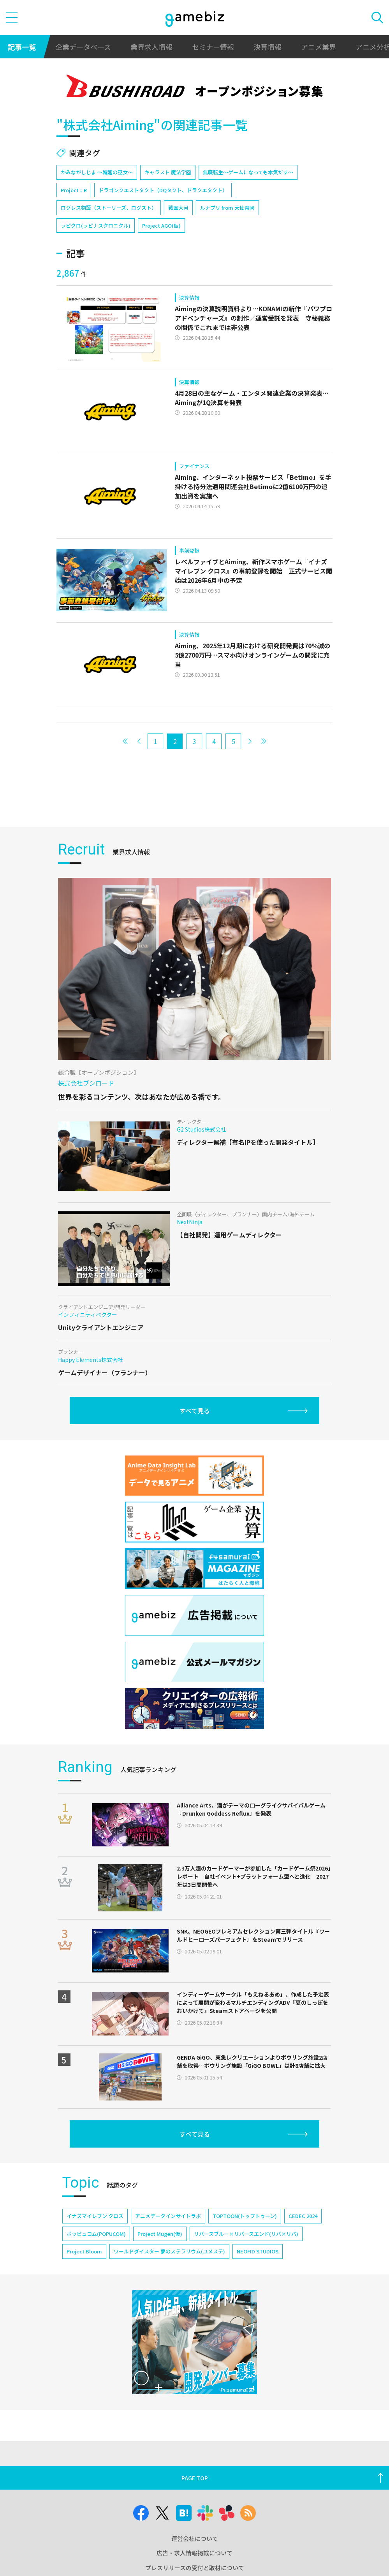 This screenshot has height=2576, width=389. I want to click on アニメ業界, so click(318, 47).